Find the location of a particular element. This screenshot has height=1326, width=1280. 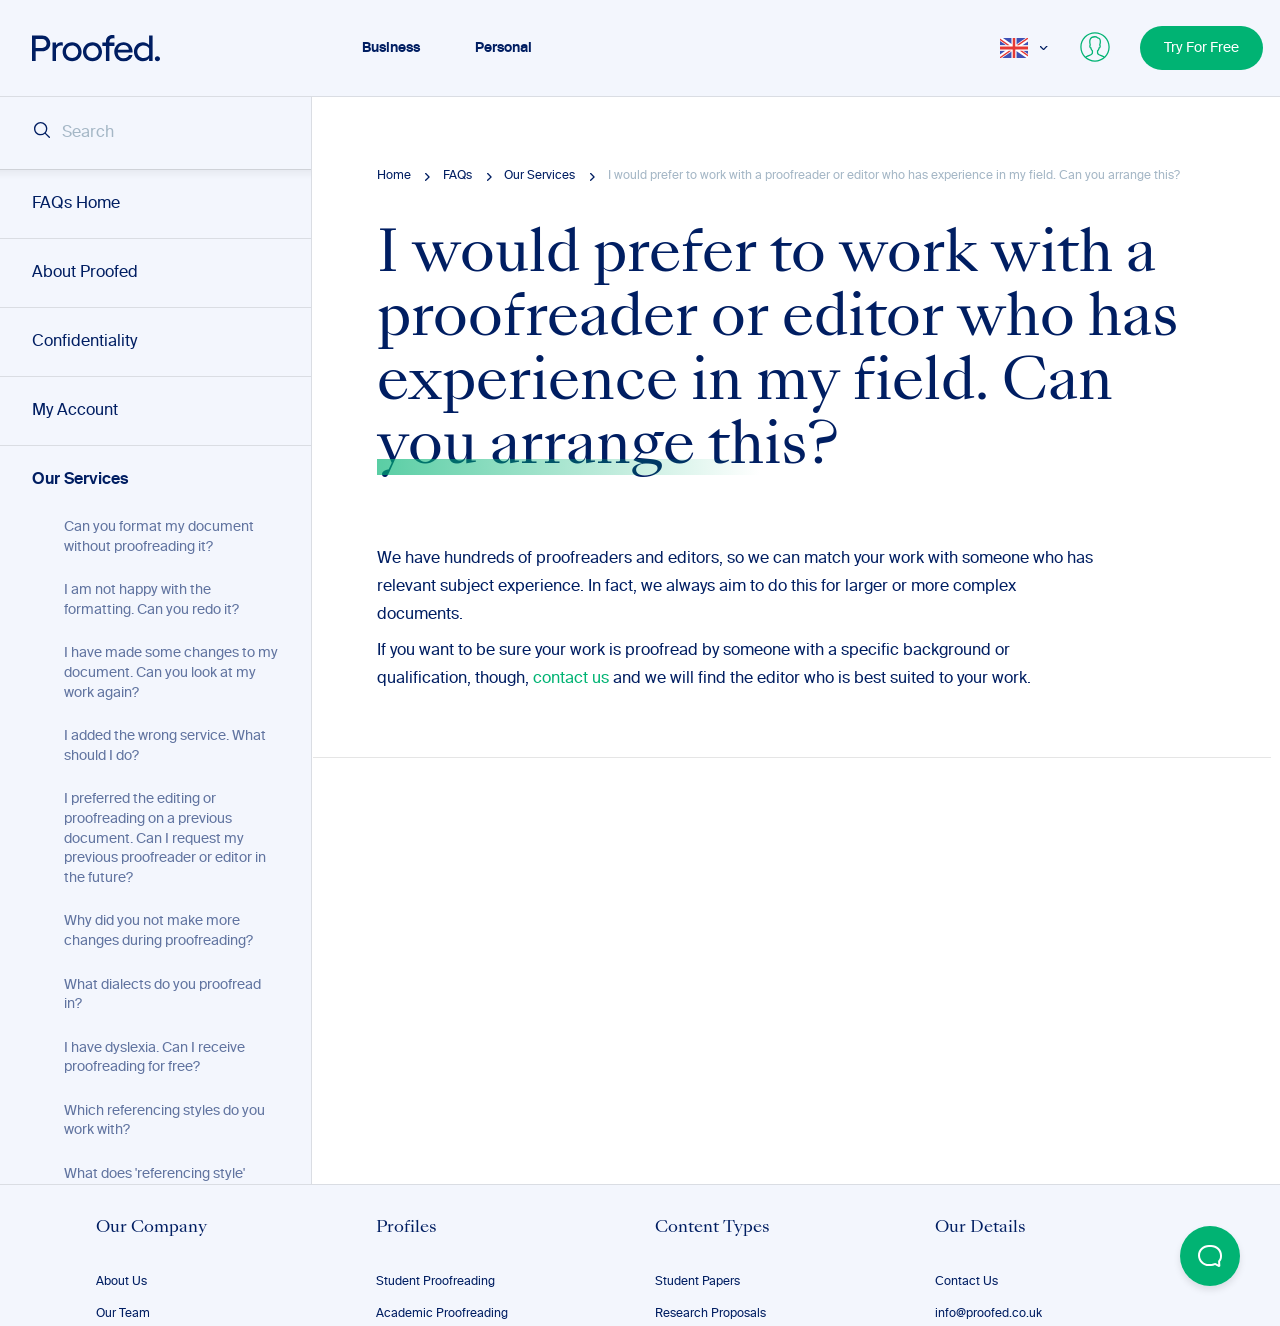

I have made some changes to my document. Can you look at my work again? is located at coordinates (171, 672).